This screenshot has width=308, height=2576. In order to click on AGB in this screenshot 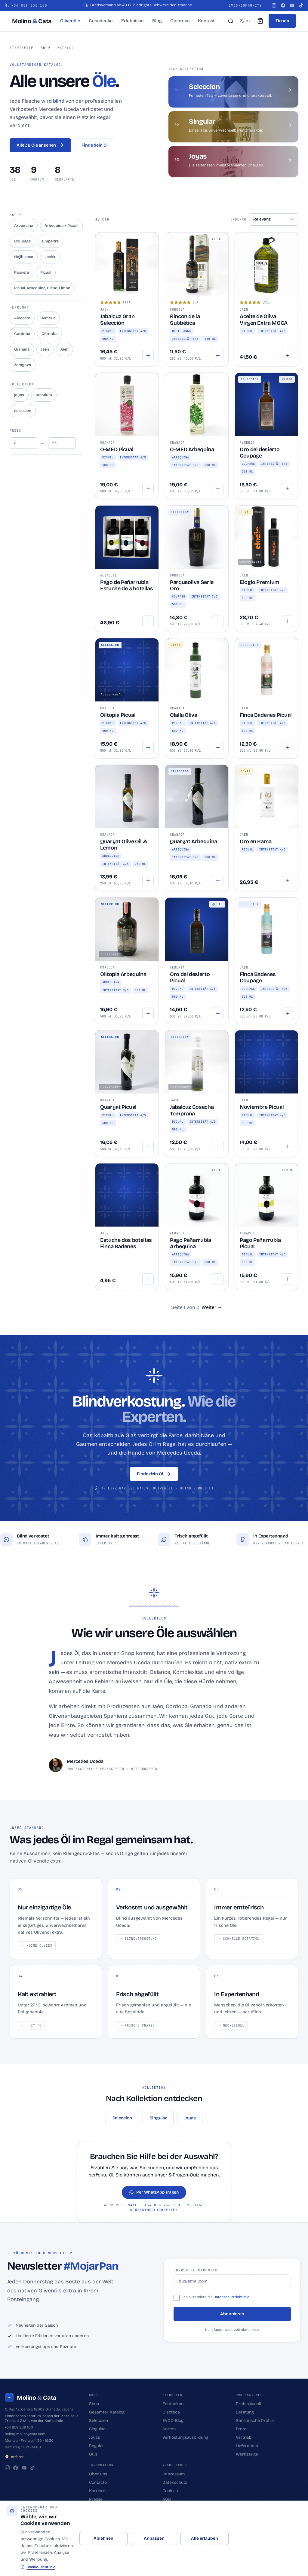, I will do `click(166, 2499)`.